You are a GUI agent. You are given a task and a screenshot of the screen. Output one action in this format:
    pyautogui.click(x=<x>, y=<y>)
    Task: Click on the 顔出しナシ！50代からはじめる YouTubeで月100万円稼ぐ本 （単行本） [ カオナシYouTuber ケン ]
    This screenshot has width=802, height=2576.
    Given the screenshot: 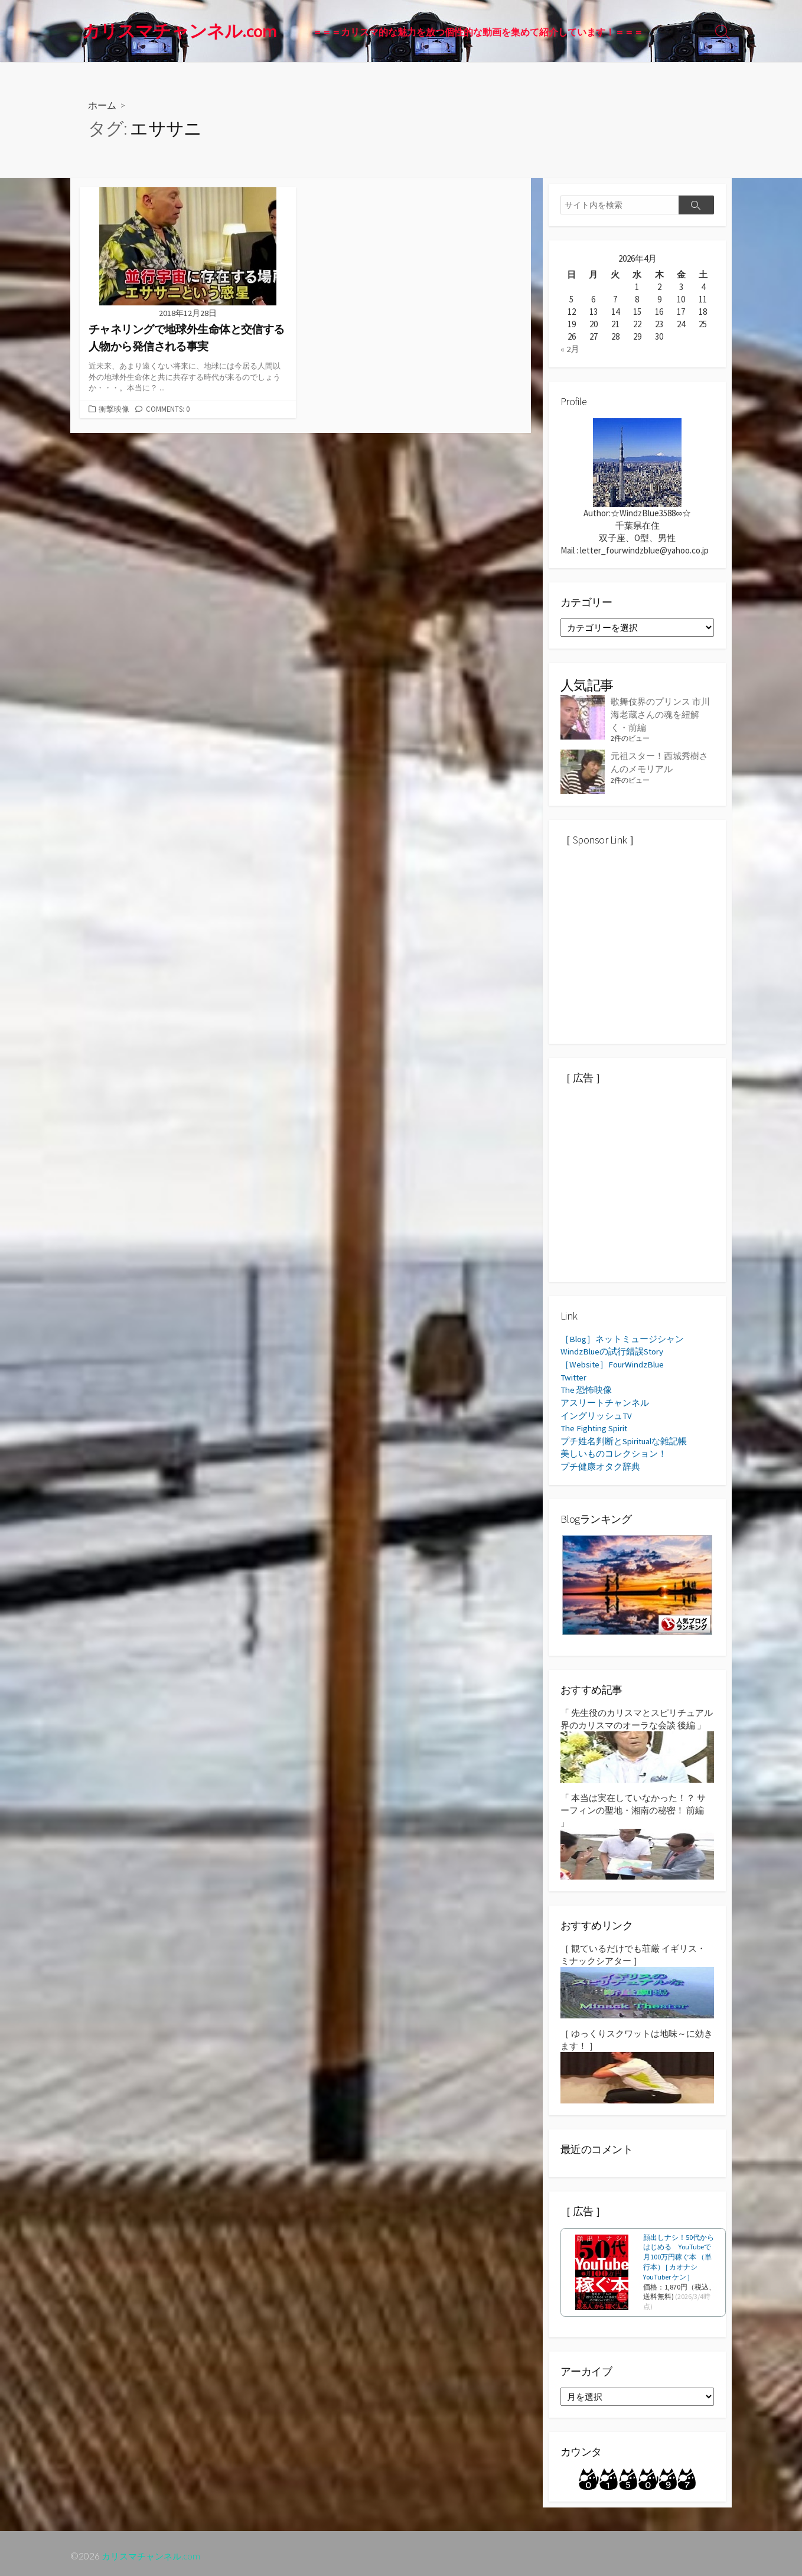 What is the action you would take?
    pyautogui.click(x=678, y=2251)
    